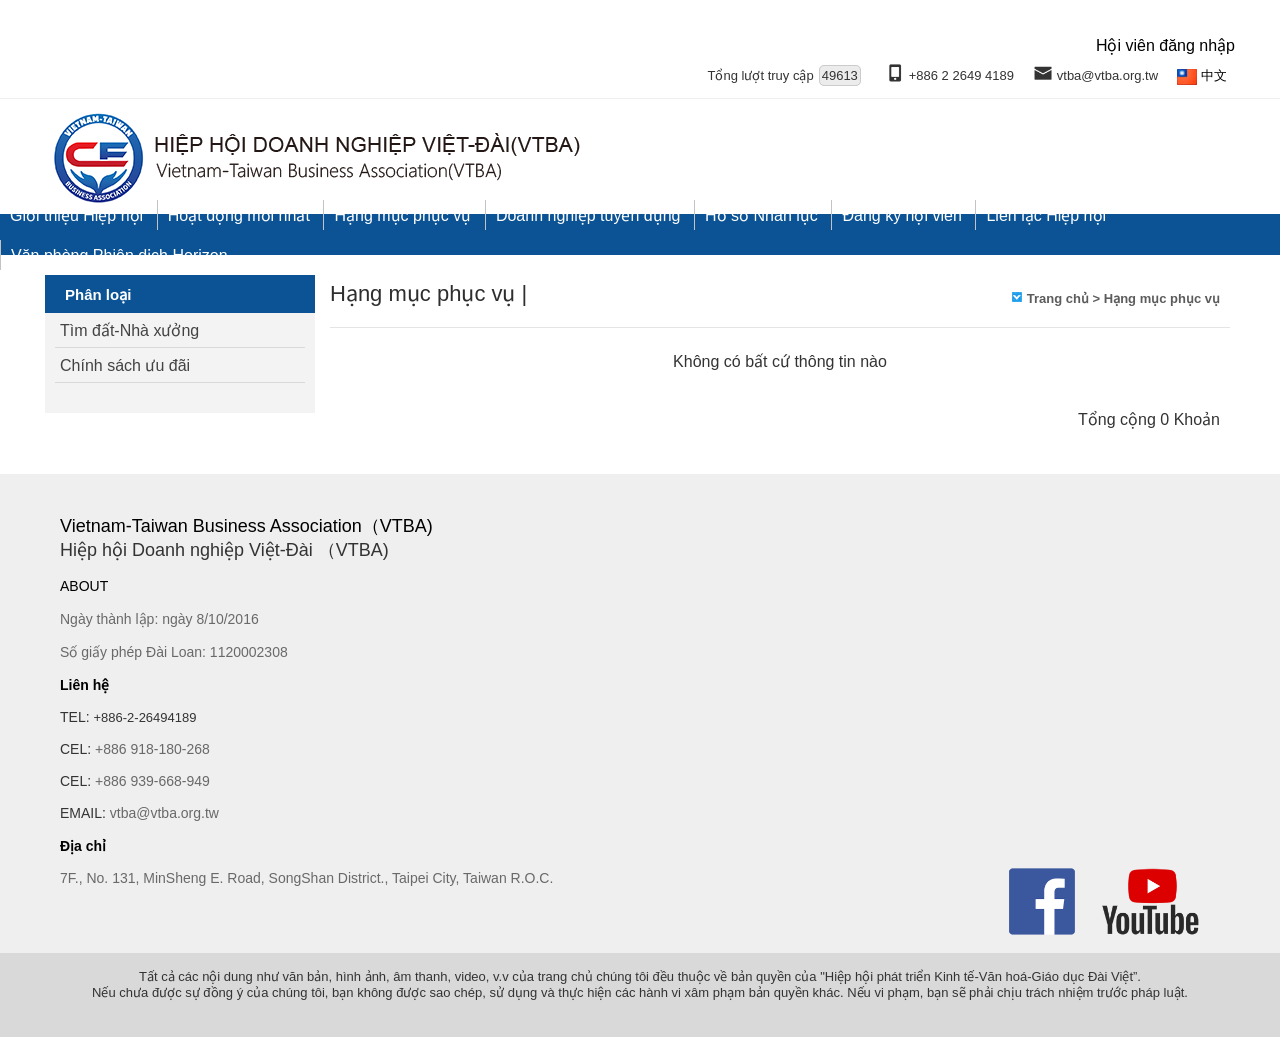  I want to click on Đăng ký hội viên, so click(901, 215).